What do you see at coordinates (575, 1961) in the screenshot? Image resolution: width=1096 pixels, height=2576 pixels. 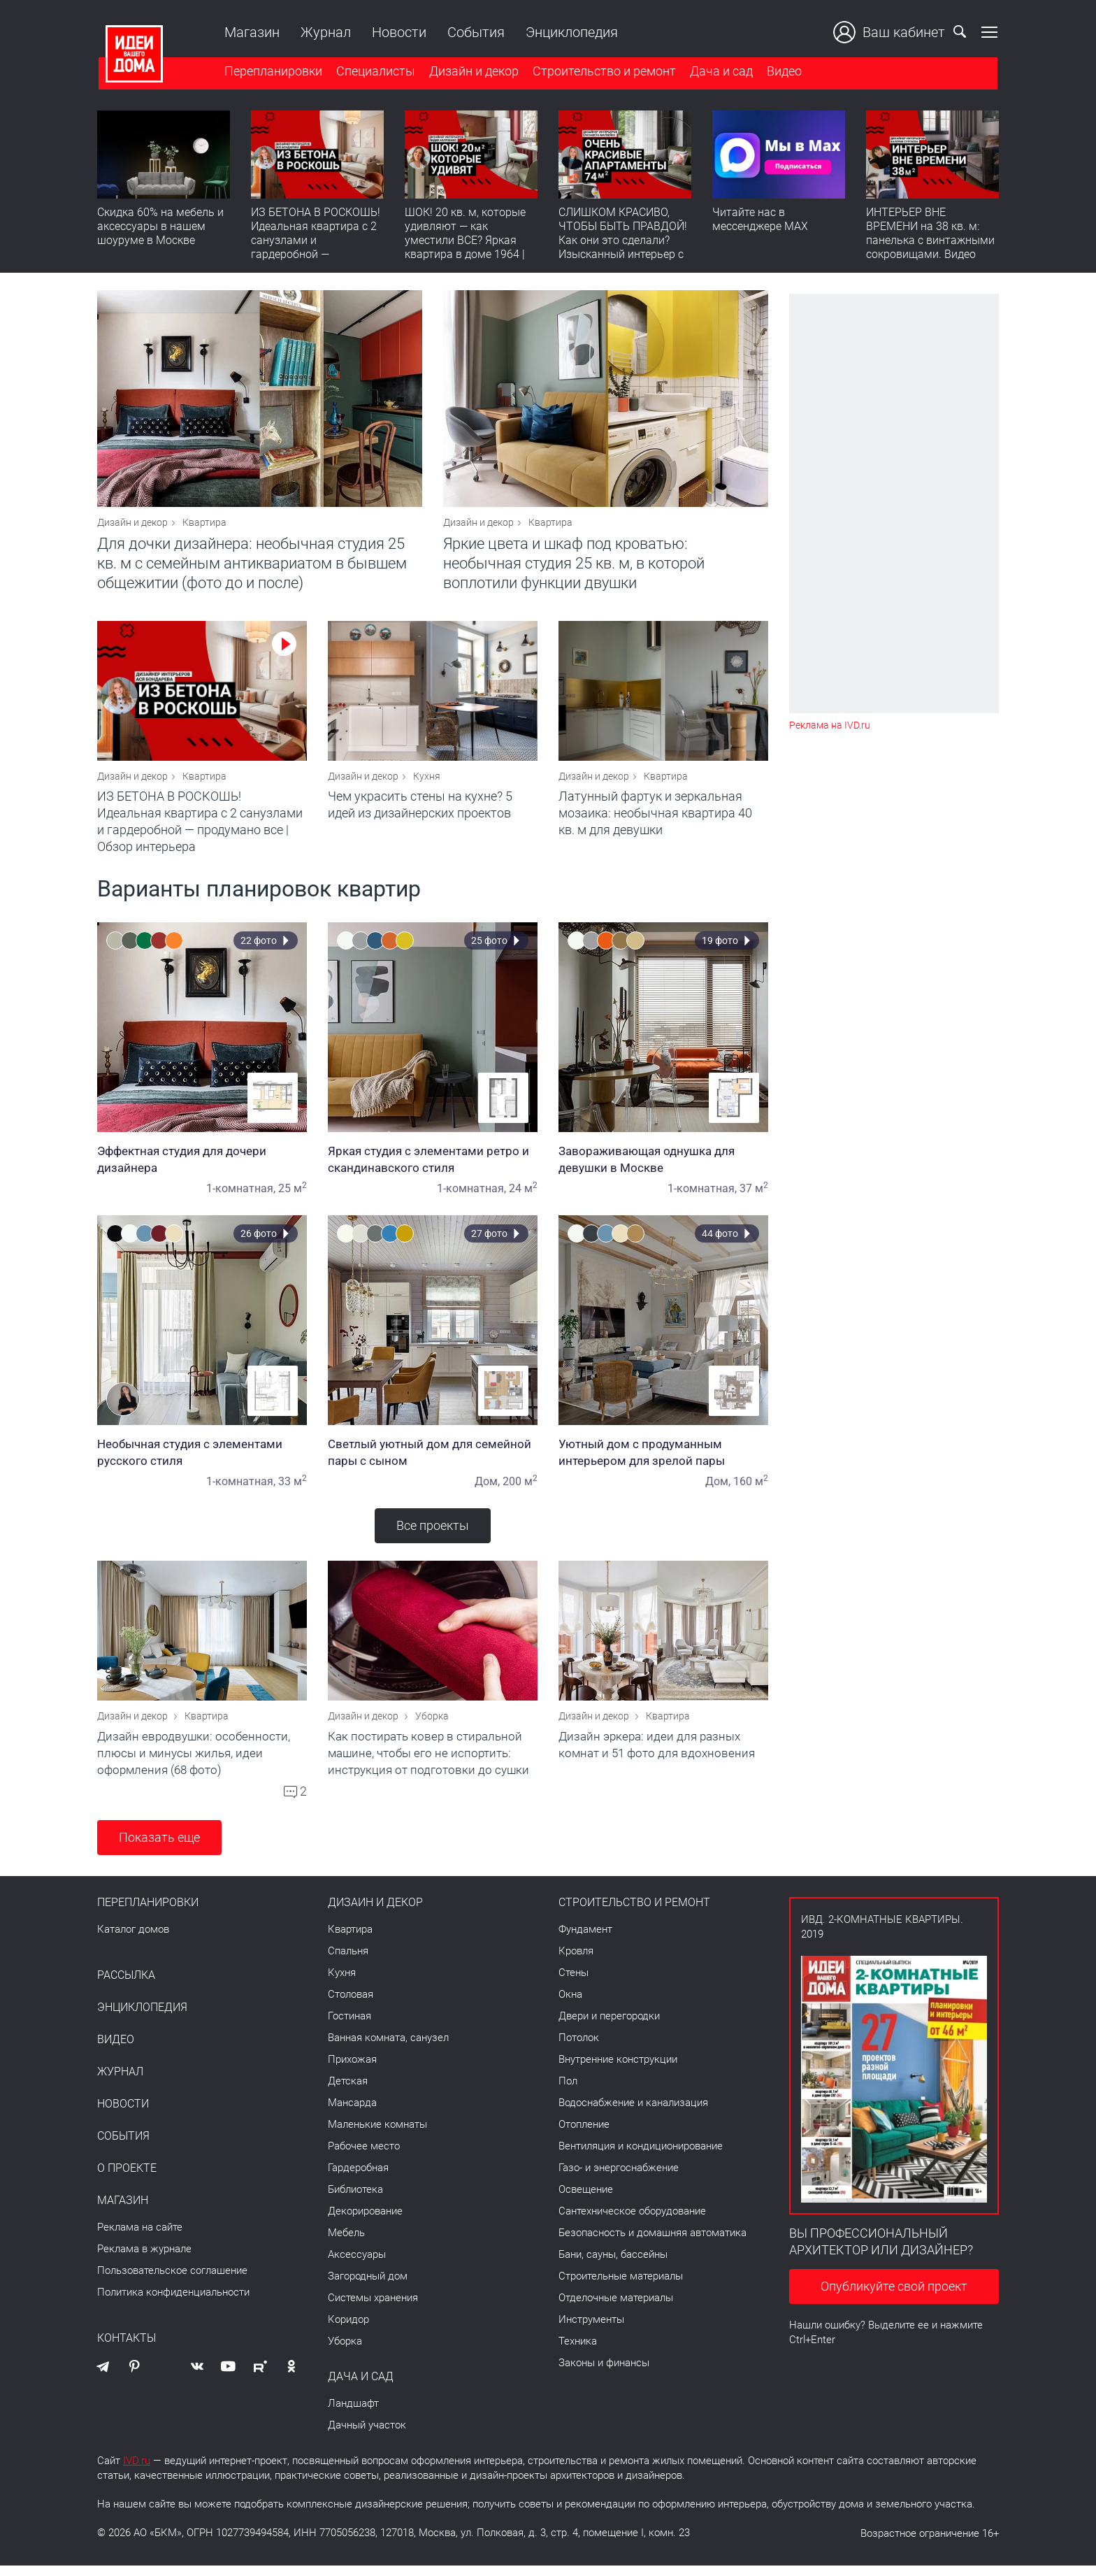 I see `Кровля` at bounding box center [575, 1961].